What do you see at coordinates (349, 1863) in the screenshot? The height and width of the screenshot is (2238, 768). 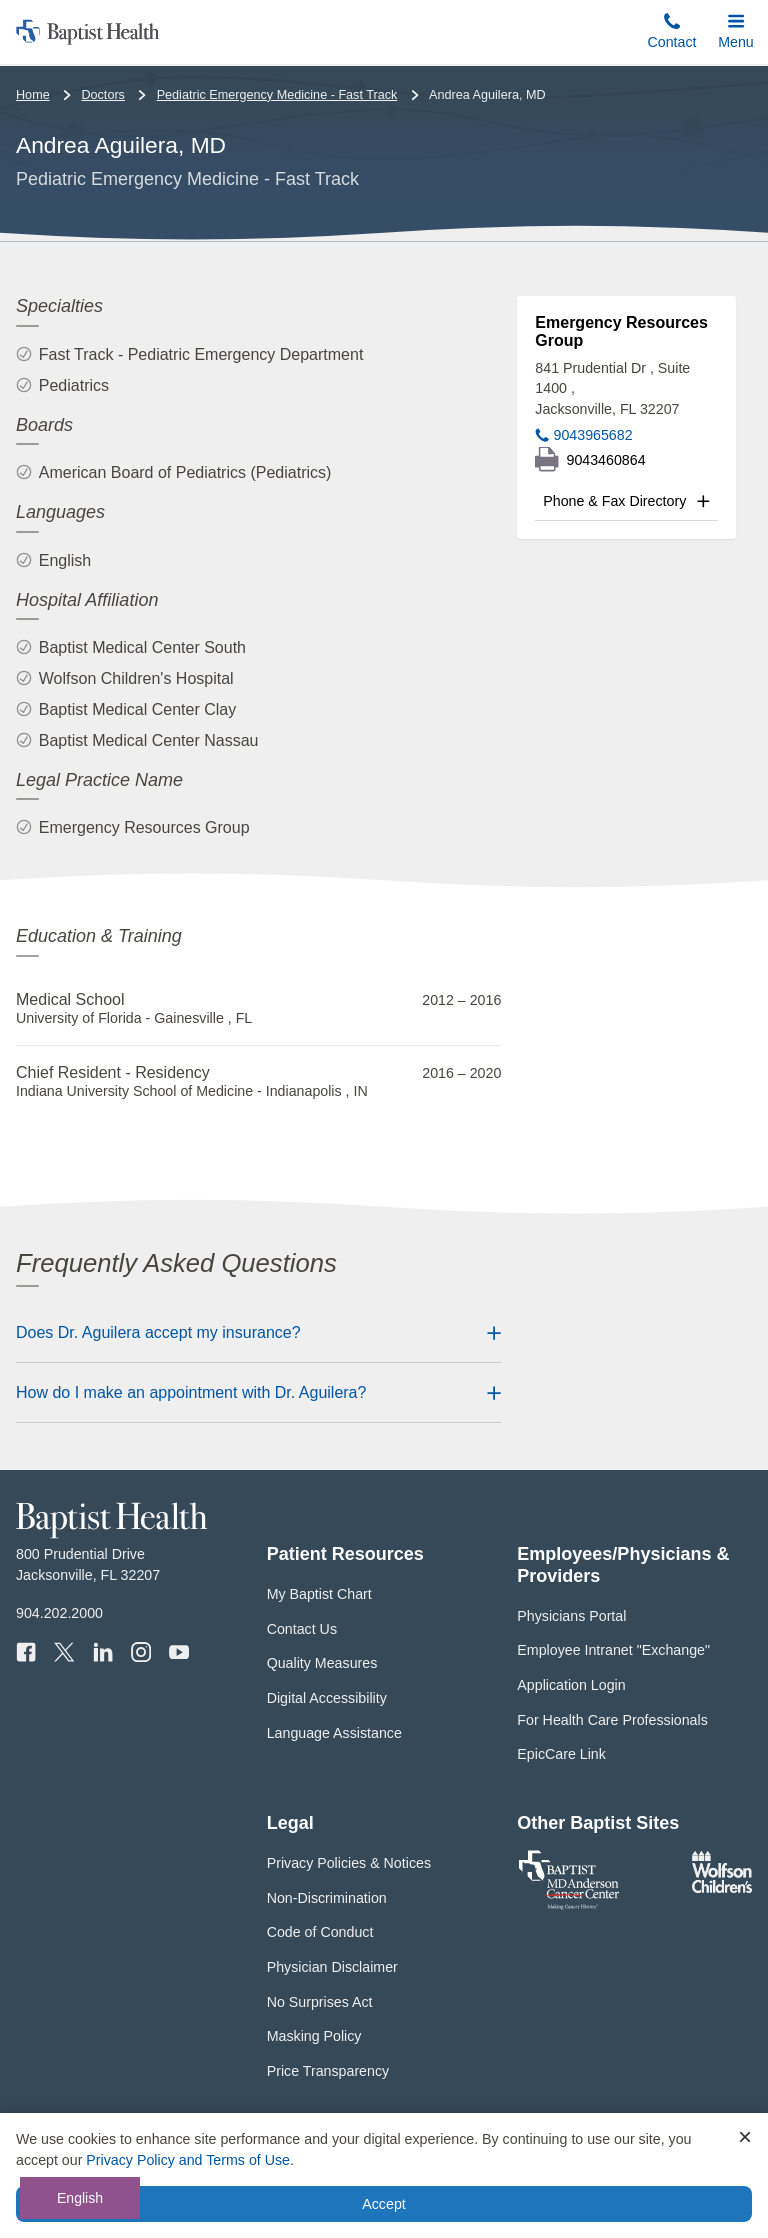 I see `Privacy Policies & Notices` at bounding box center [349, 1863].